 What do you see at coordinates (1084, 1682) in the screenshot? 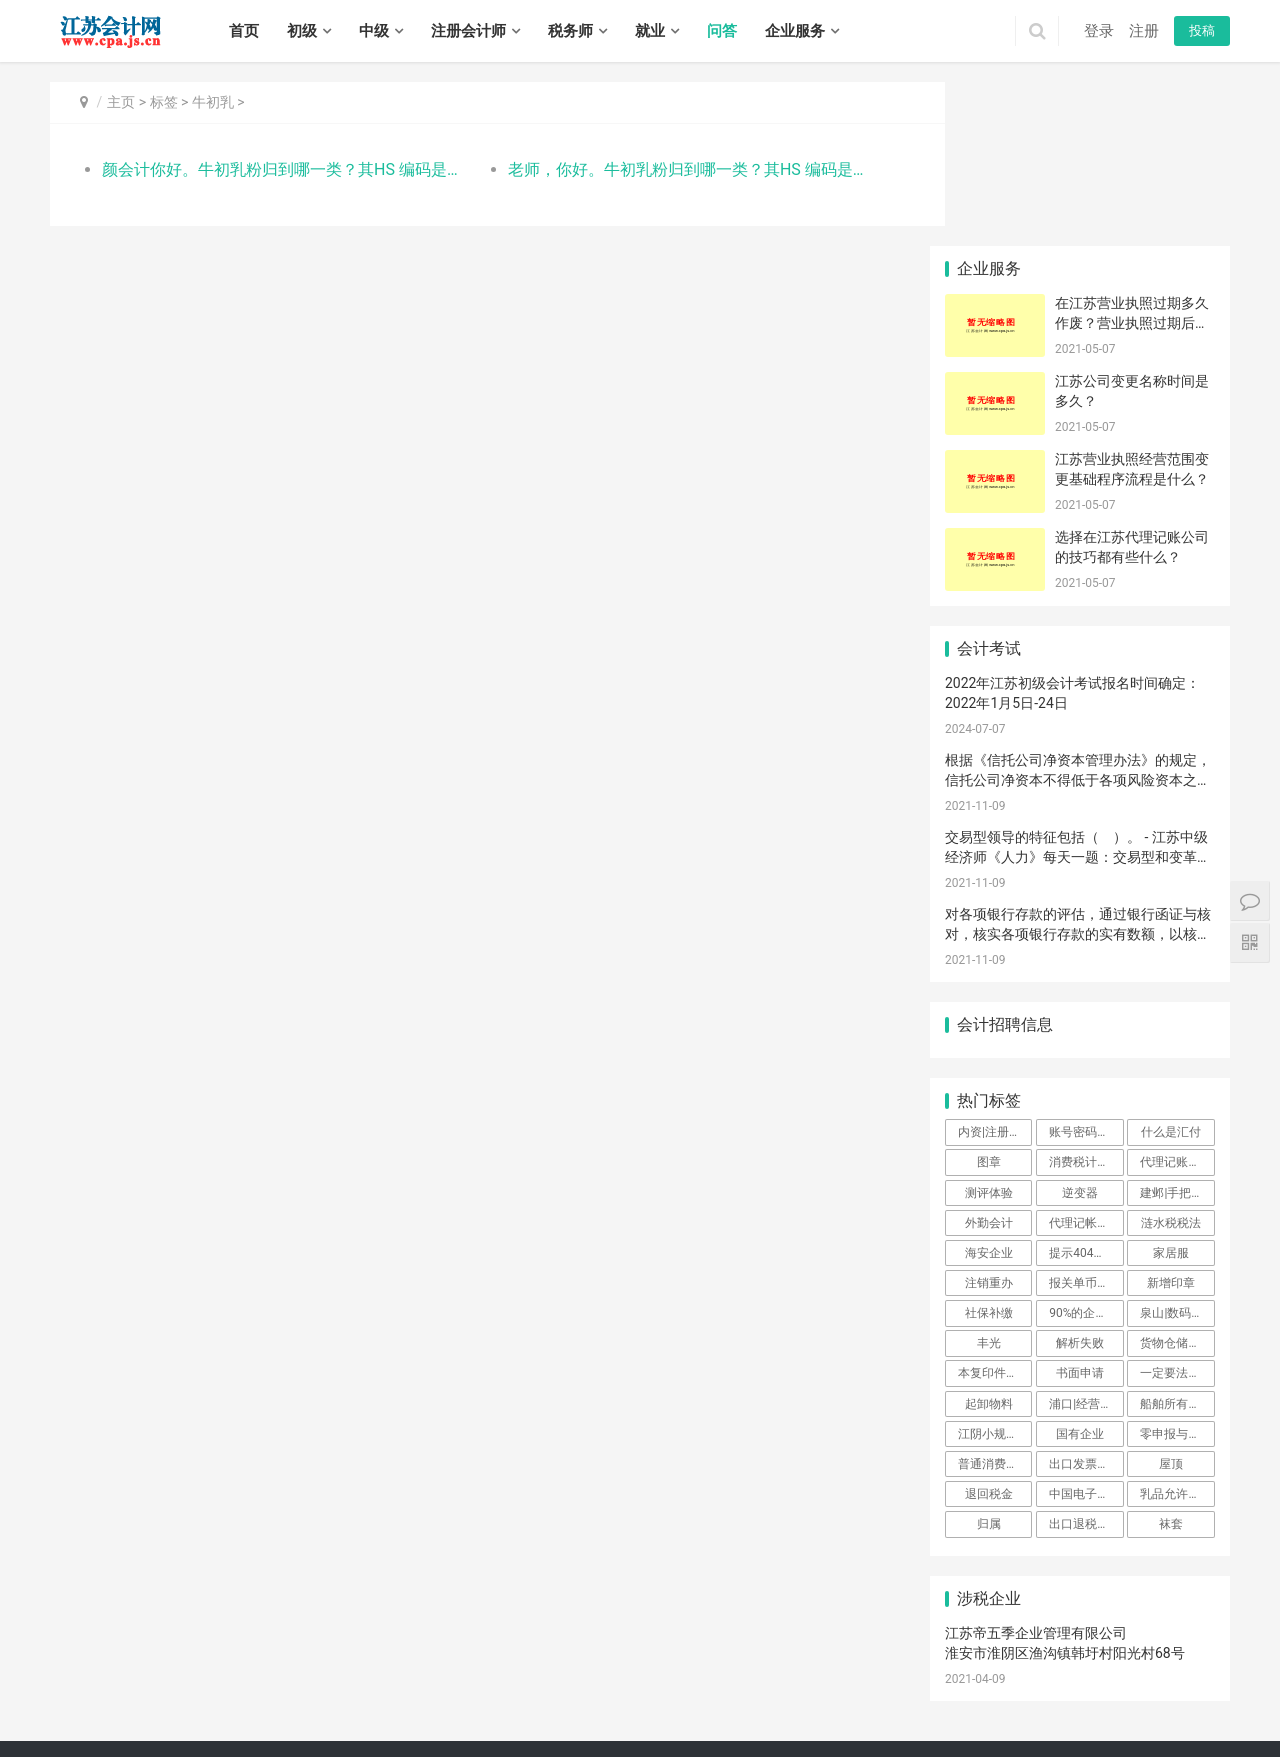
I see `丰县` at bounding box center [1084, 1682].